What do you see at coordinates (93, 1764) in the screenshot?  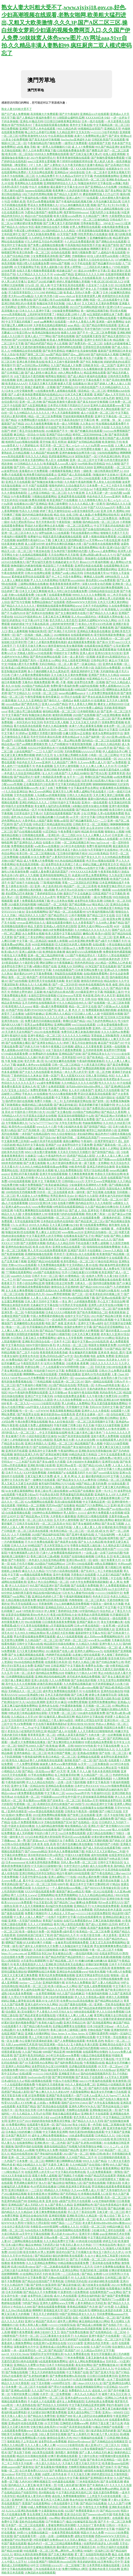 I see `Av天堂一二三区免播放器` at bounding box center [93, 1764].